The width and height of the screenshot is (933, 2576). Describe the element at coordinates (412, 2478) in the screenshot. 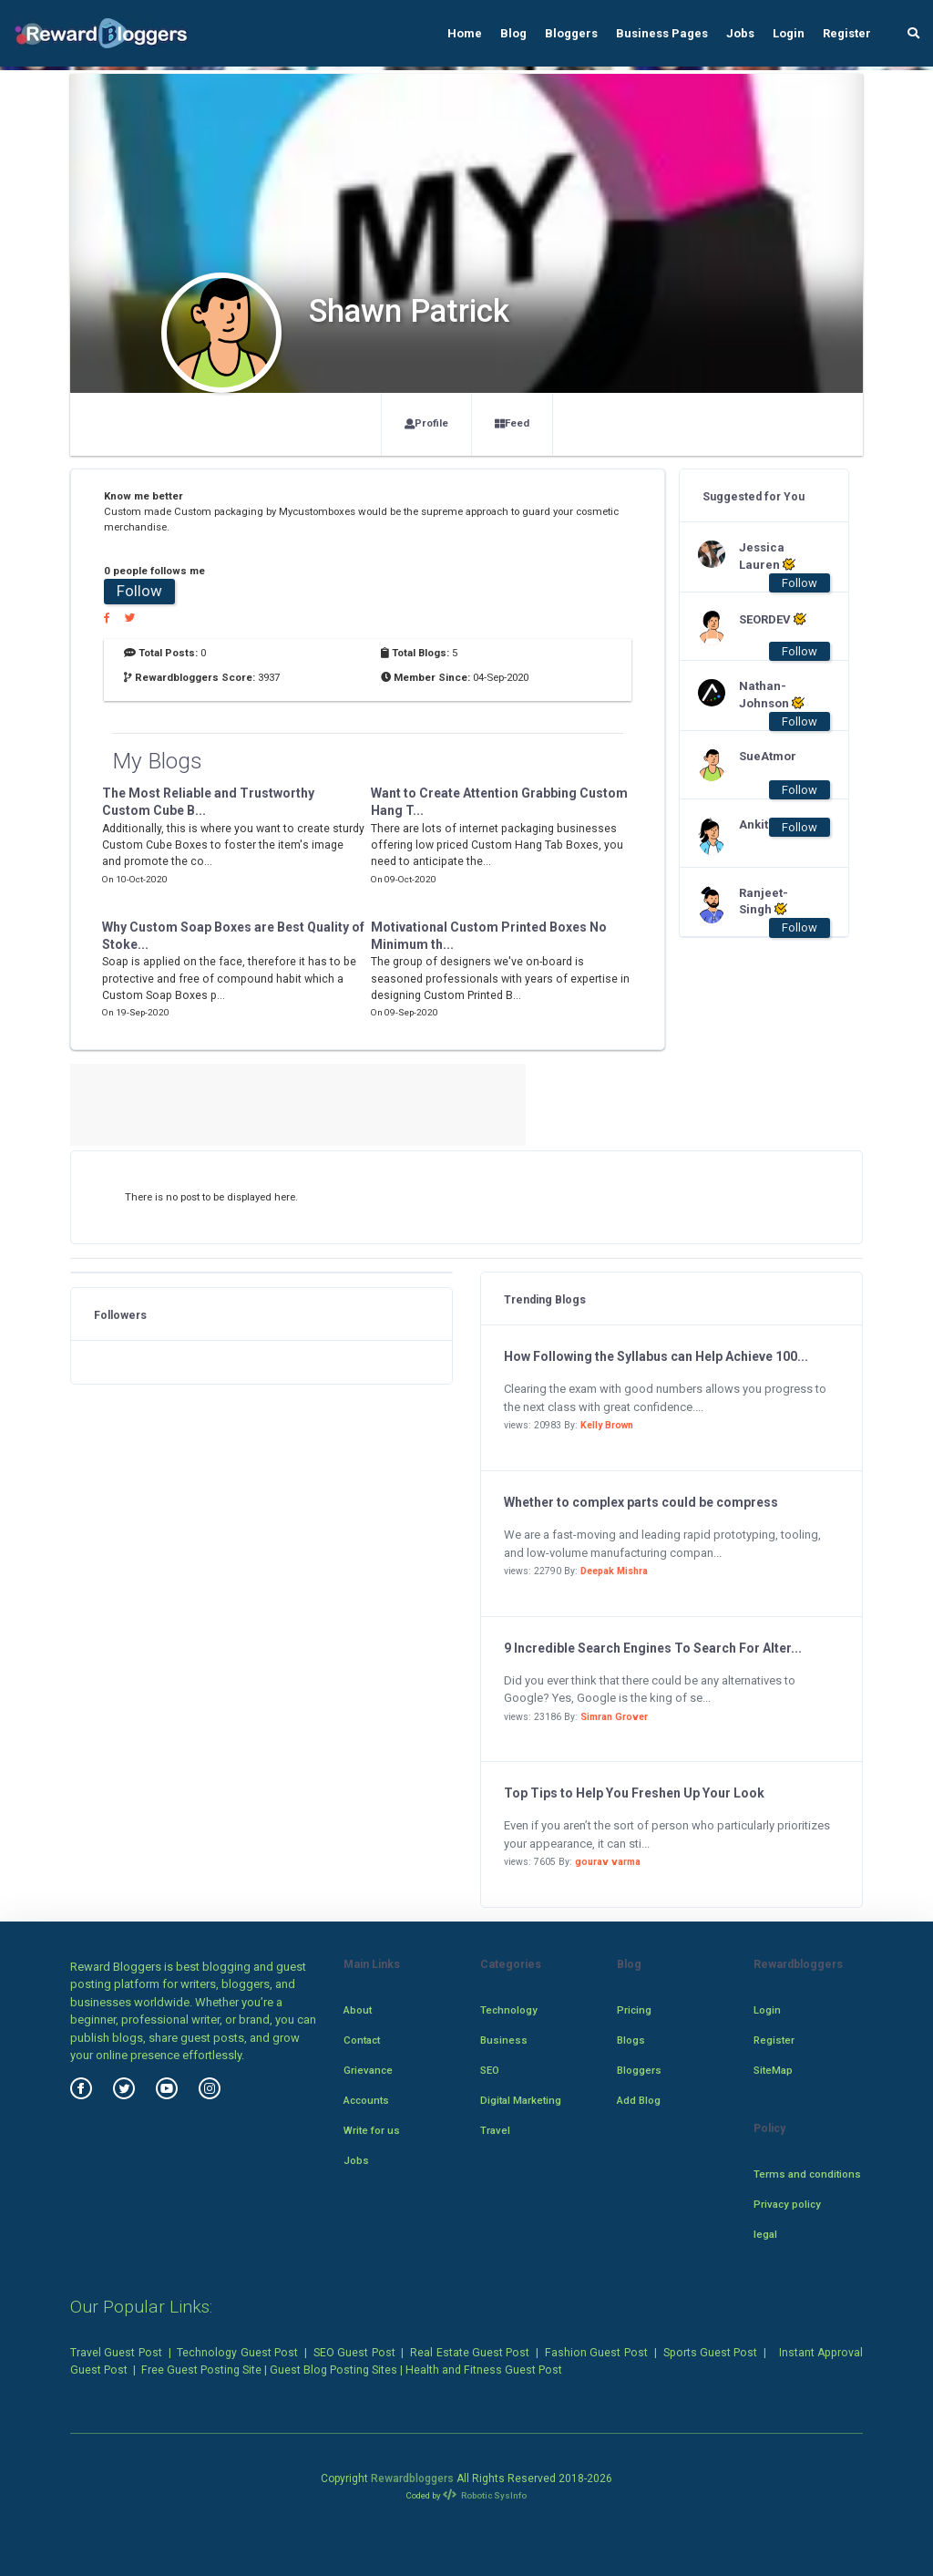

I see `Rewardbloggers` at that location.